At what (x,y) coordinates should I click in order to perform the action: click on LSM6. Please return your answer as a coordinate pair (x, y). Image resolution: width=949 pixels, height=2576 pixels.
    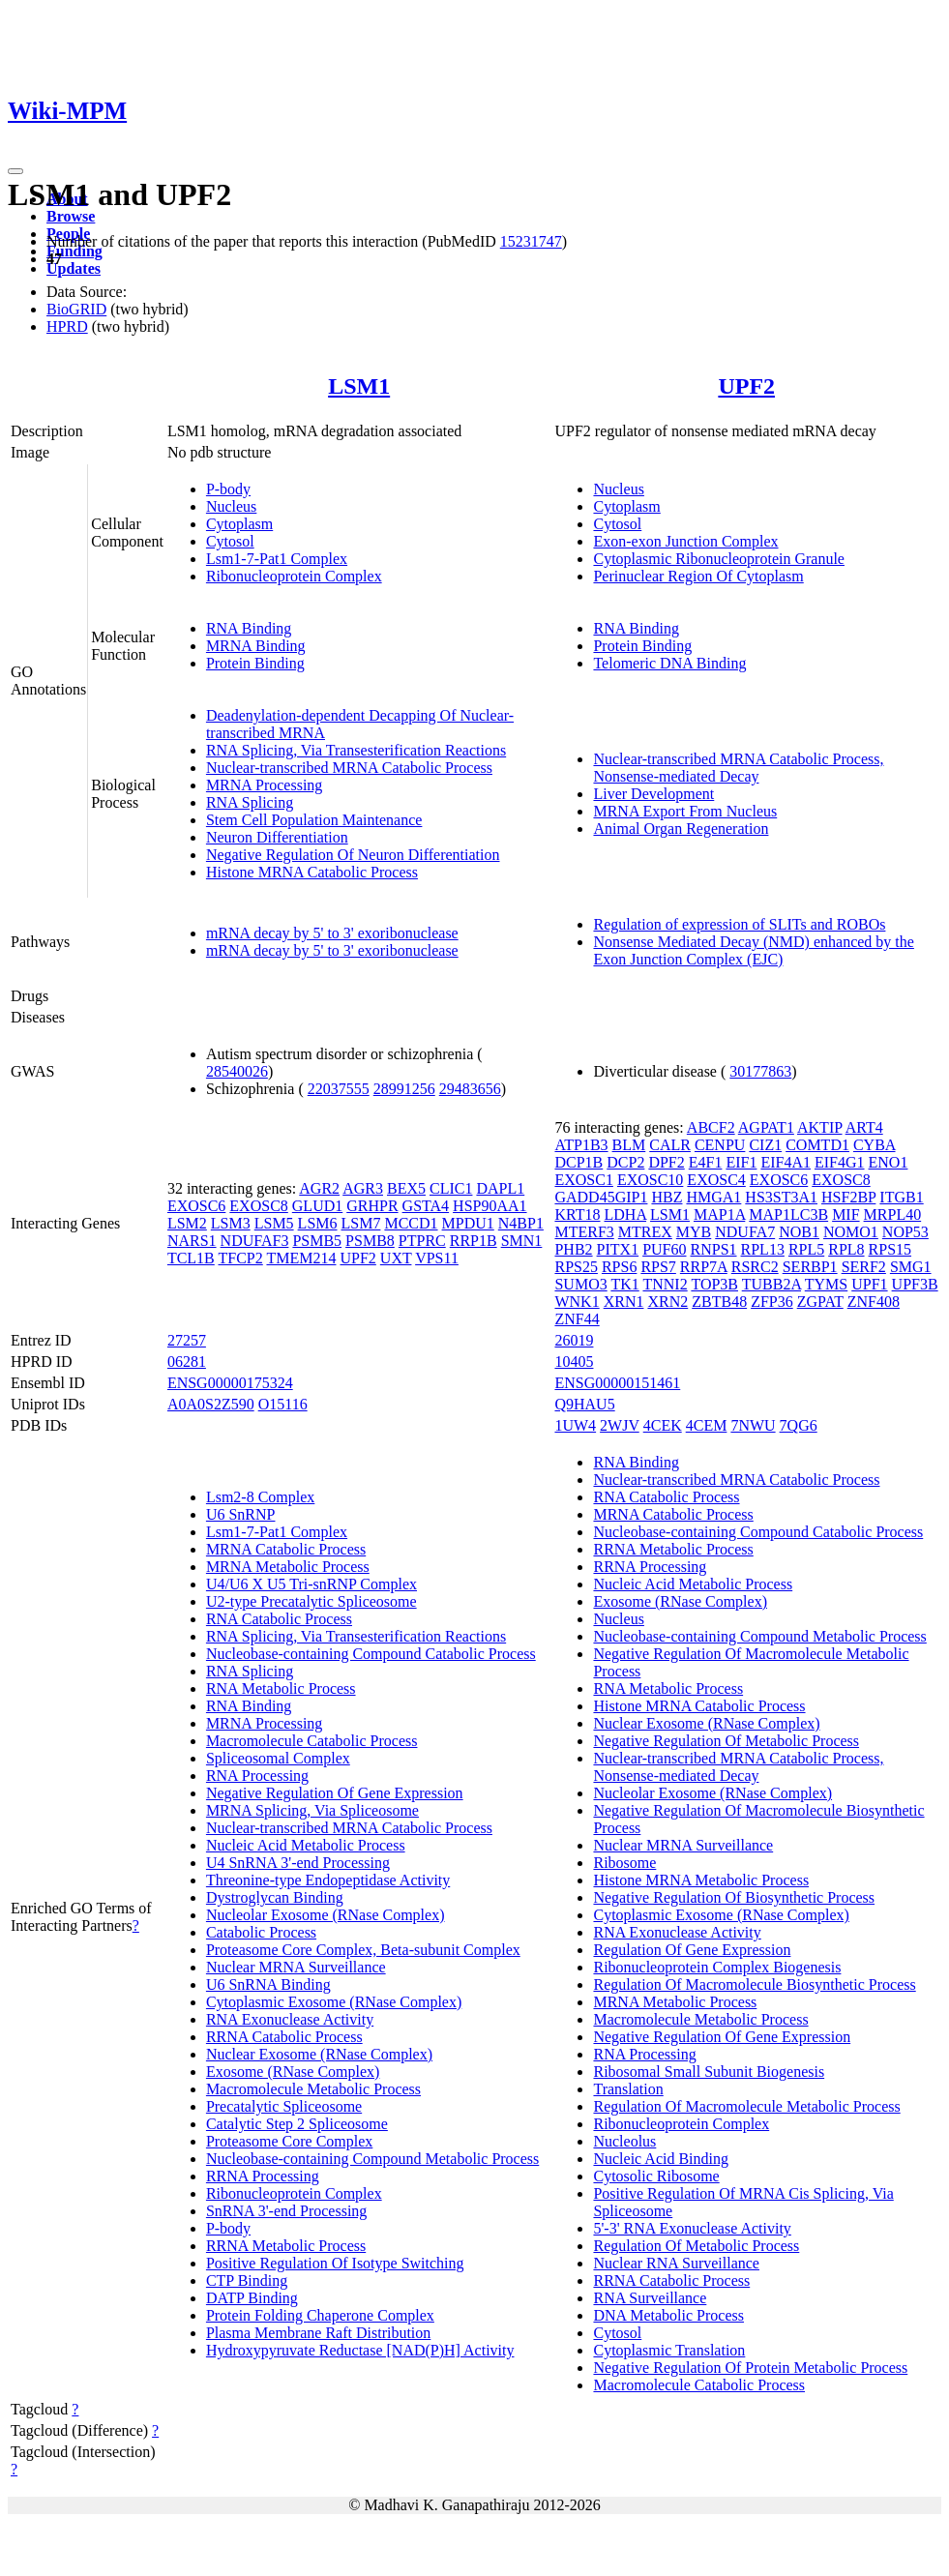
    Looking at the image, I should click on (318, 1223).